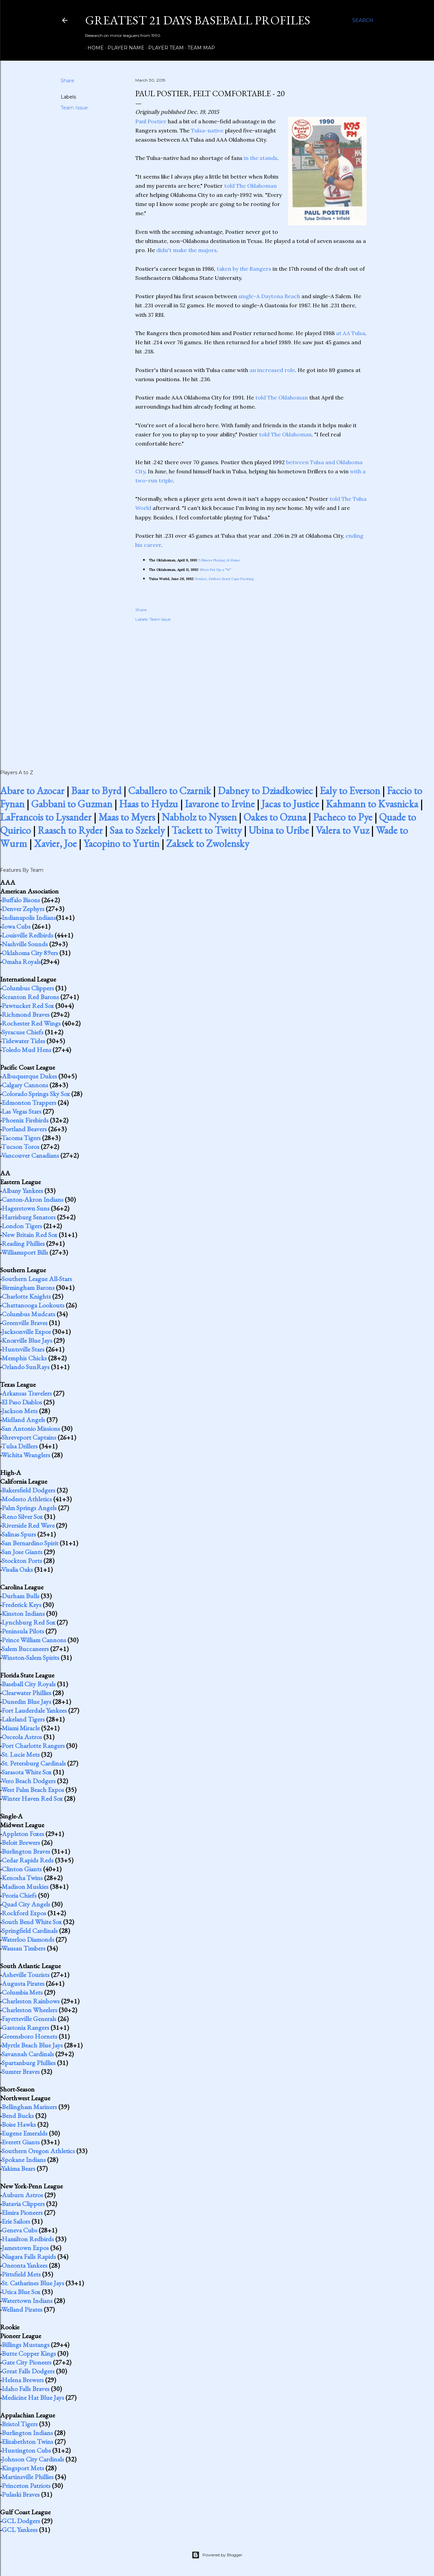 The height and width of the screenshot is (2576, 434). Describe the element at coordinates (26, 1366) in the screenshot. I see `Orlando SunRays` at that location.